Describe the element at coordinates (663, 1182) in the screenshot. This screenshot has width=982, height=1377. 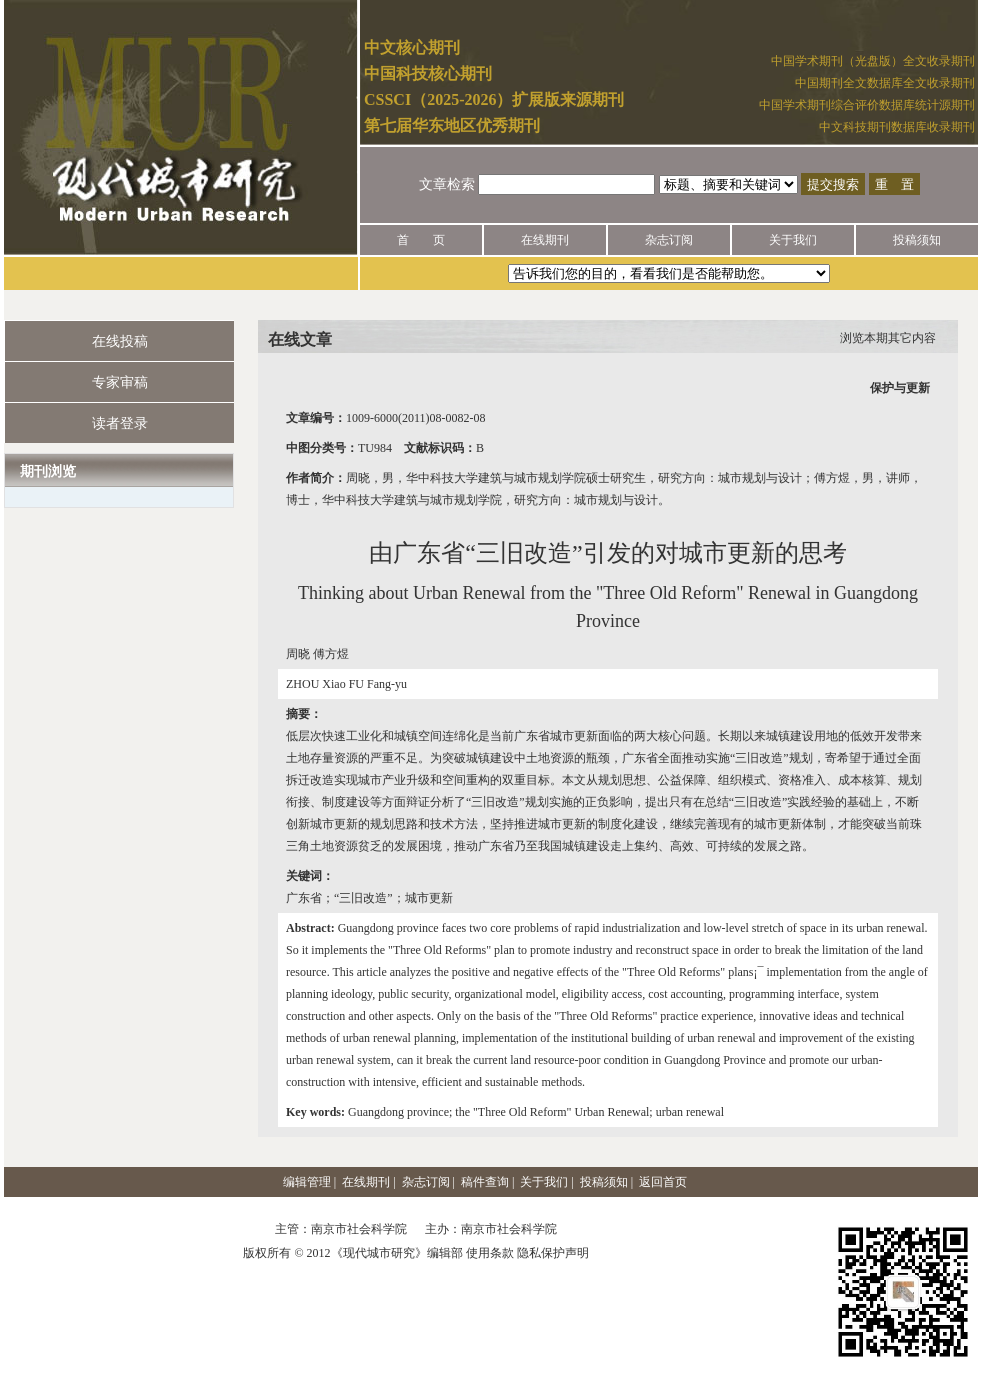
I see `返回首页` at that location.